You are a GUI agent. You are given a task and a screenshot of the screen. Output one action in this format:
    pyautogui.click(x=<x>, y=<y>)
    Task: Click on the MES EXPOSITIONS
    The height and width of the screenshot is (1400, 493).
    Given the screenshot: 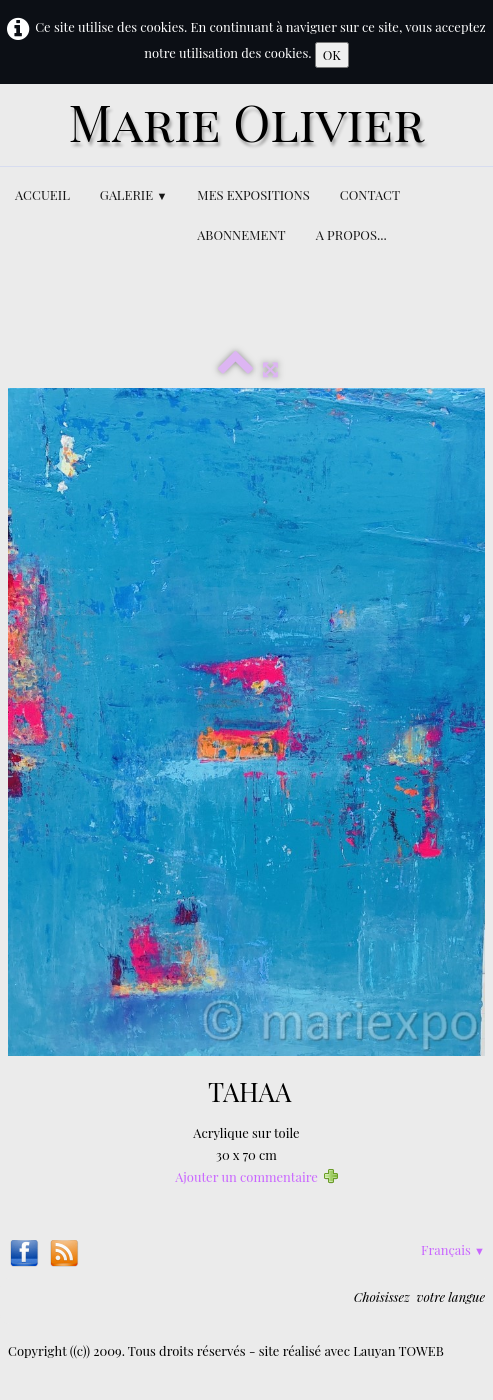 What is the action you would take?
    pyautogui.click(x=253, y=194)
    